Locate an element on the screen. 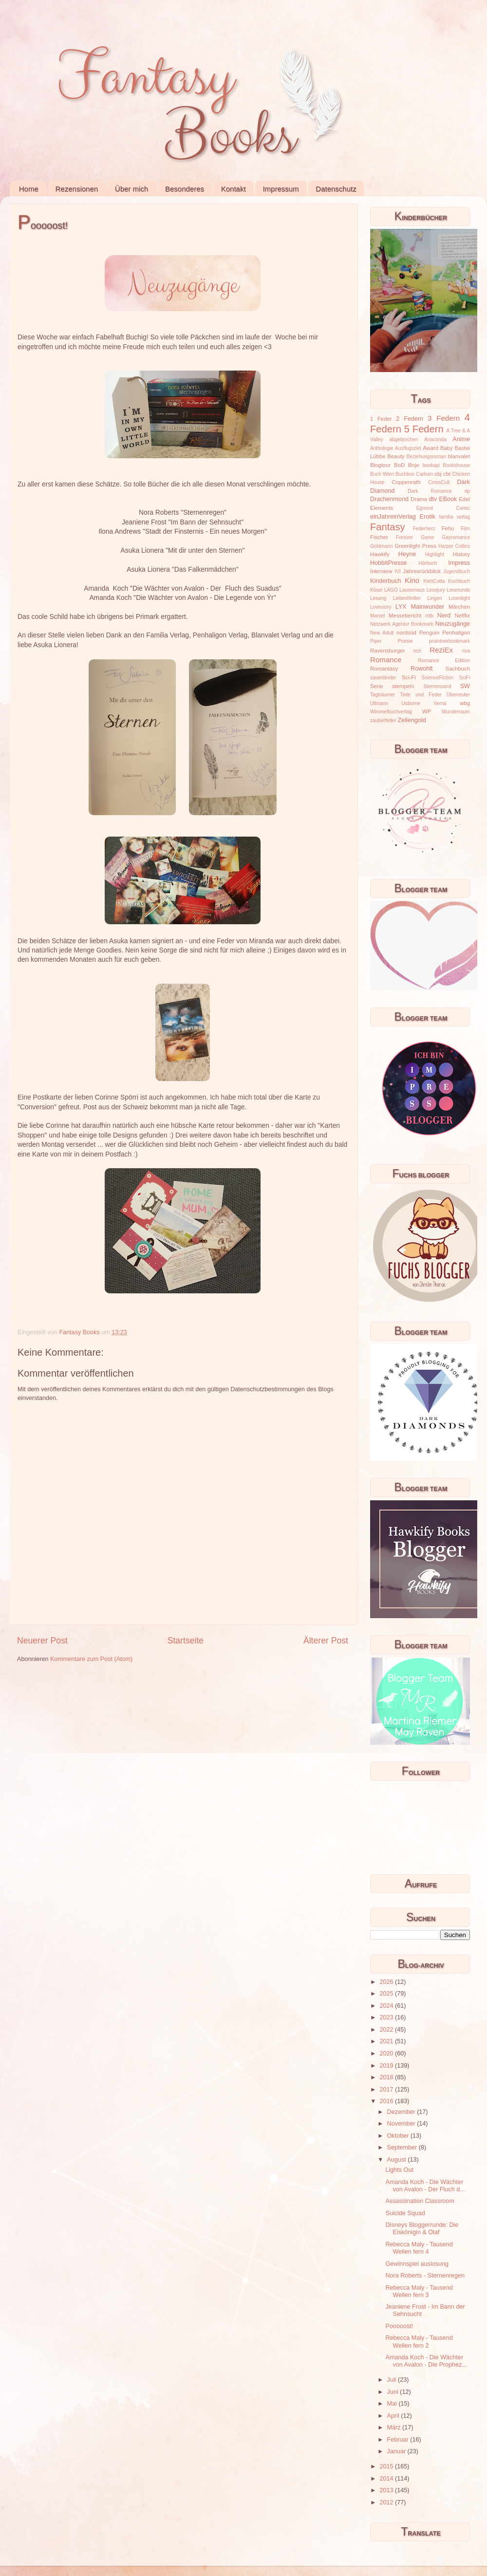 The width and height of the screenshot is (487, 2576). mtb is located at coordinates (429, 615).